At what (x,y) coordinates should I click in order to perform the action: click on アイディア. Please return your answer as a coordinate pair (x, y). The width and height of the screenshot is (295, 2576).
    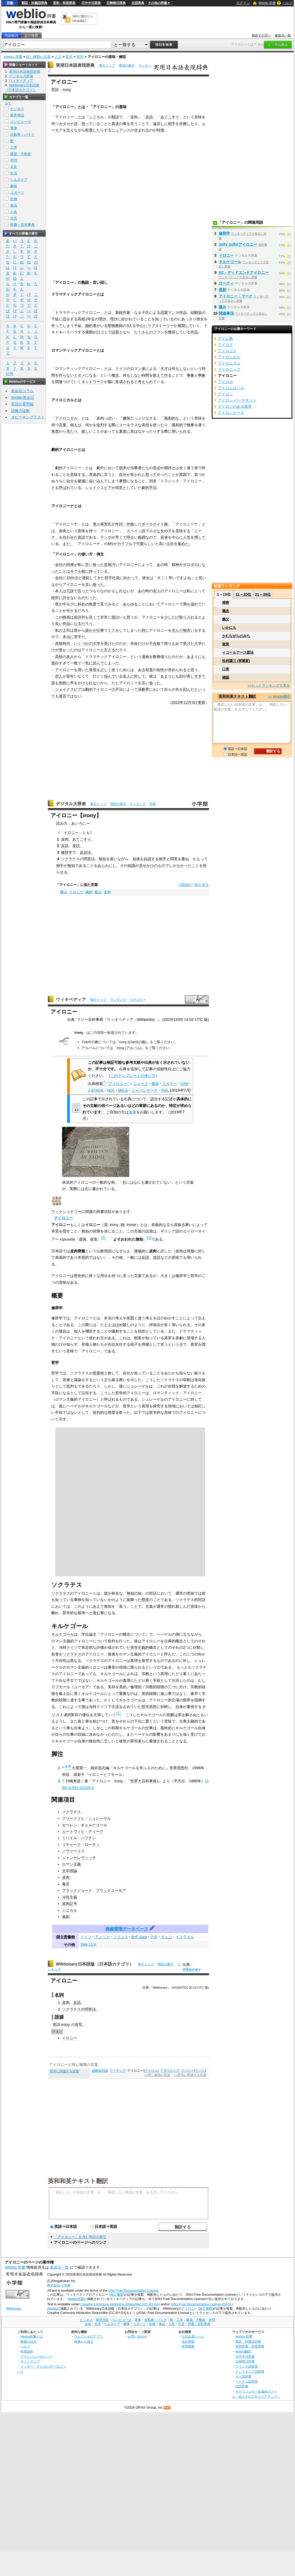
    Looking at the image, I should click on (118, 2070).